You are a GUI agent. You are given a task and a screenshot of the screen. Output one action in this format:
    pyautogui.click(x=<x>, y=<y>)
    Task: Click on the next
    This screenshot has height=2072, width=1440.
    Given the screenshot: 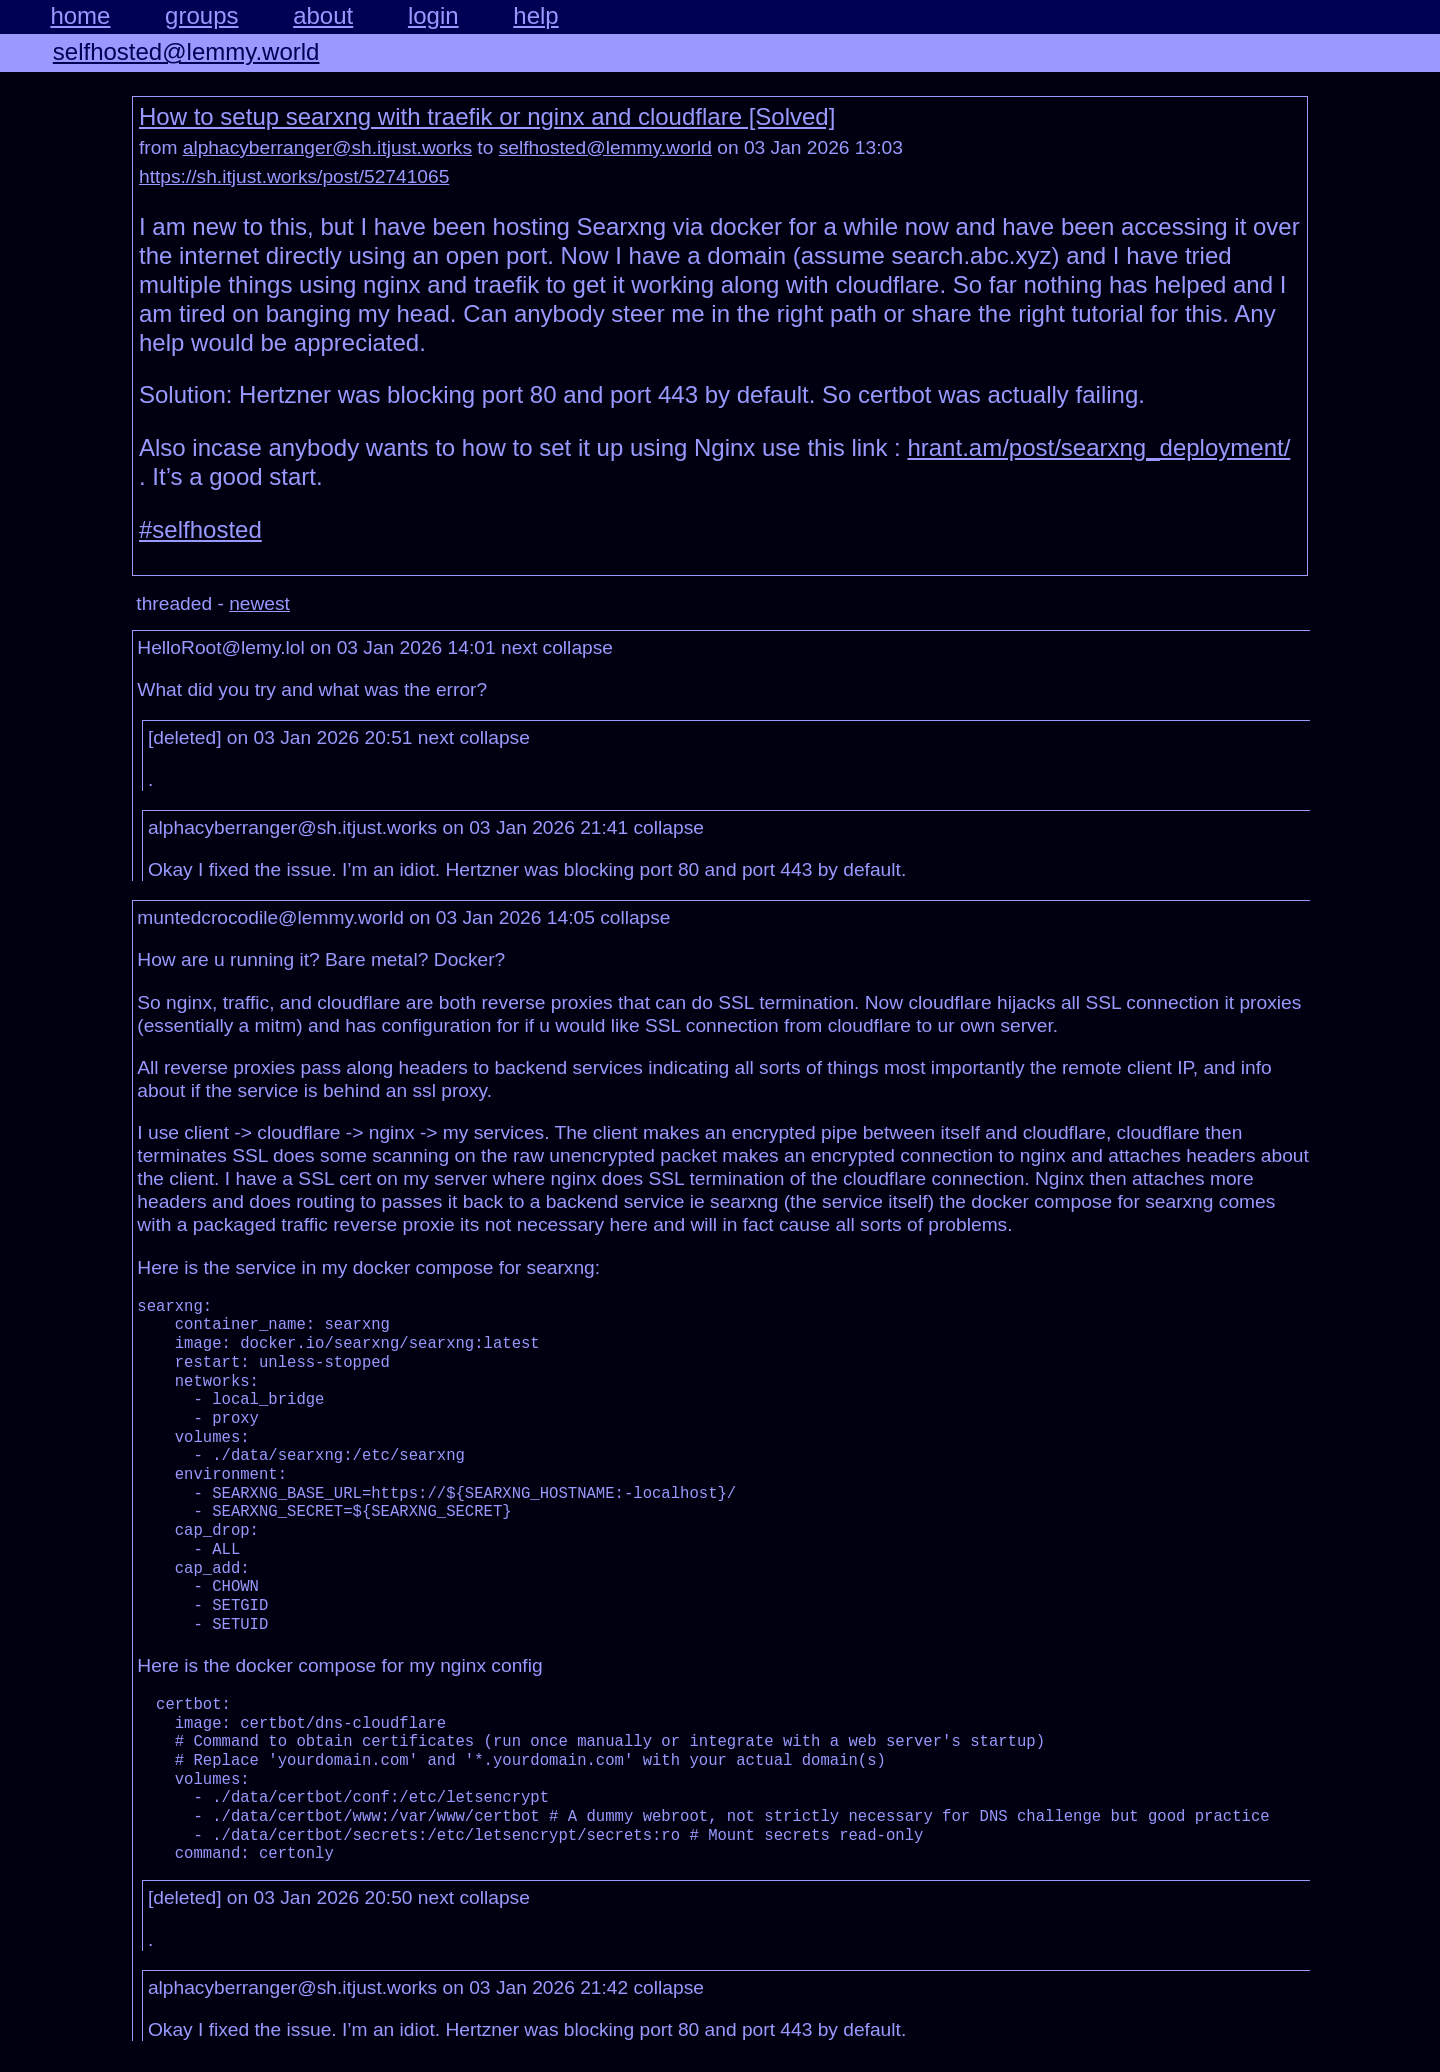 What is the action you would take?
    pyautogui.click(x=519, y=647)
    